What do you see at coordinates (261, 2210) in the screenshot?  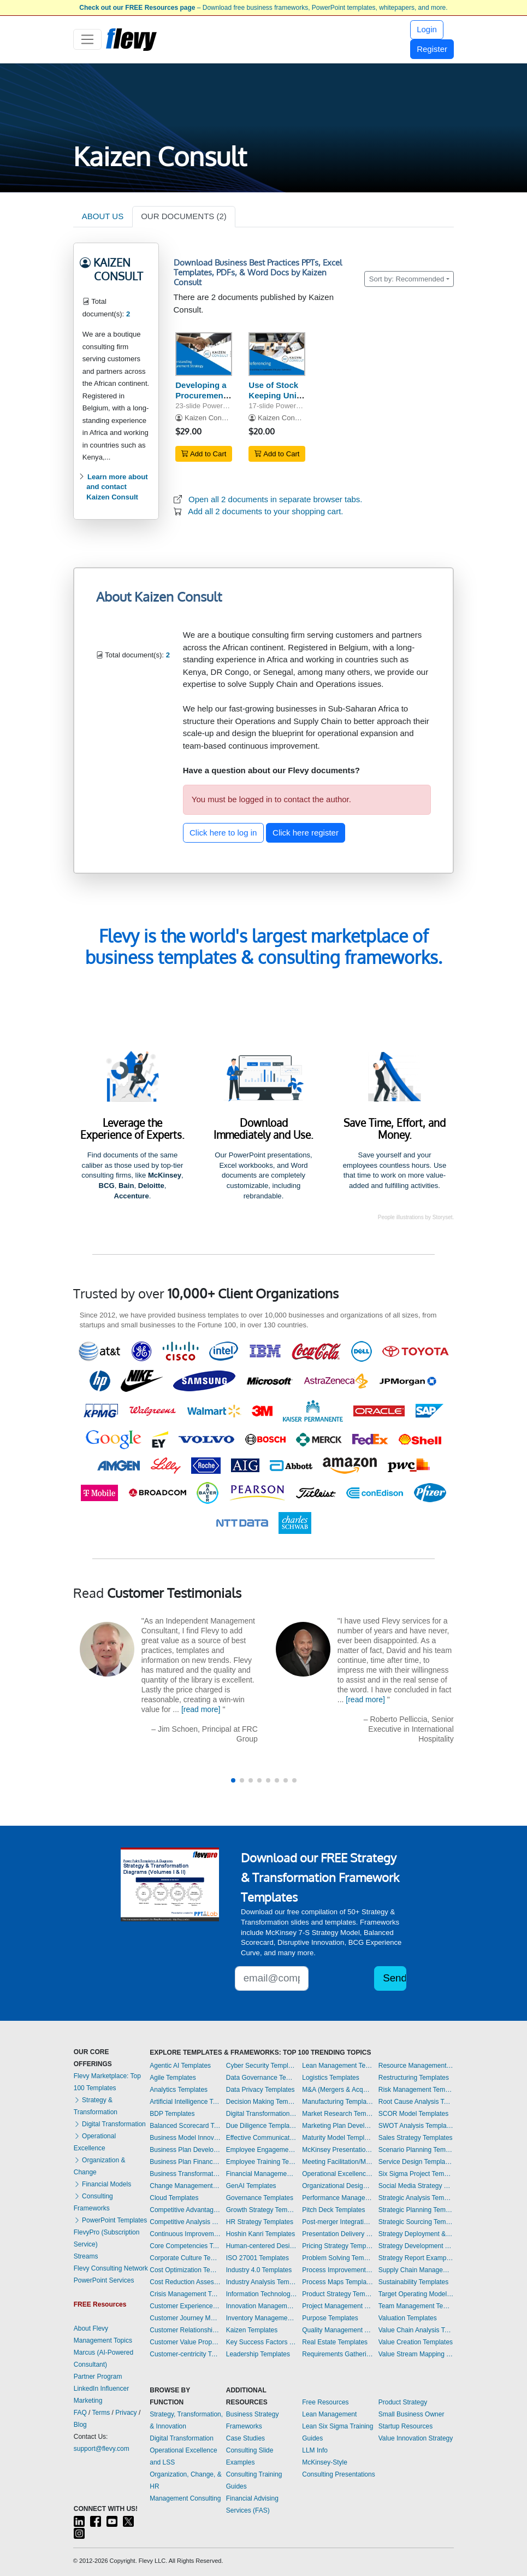 I see `Growth Strategy Templates` at bounding box center [261, 2210].